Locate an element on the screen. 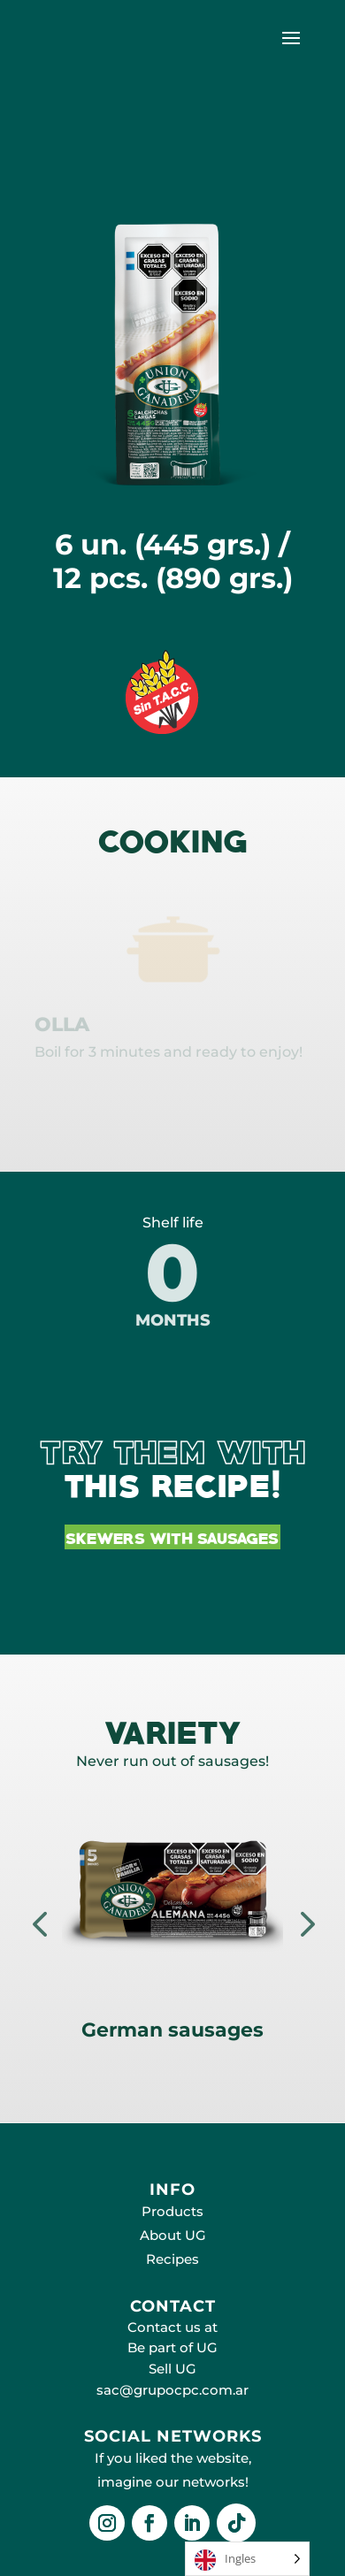  Products is located at coordinates (172, 2211).